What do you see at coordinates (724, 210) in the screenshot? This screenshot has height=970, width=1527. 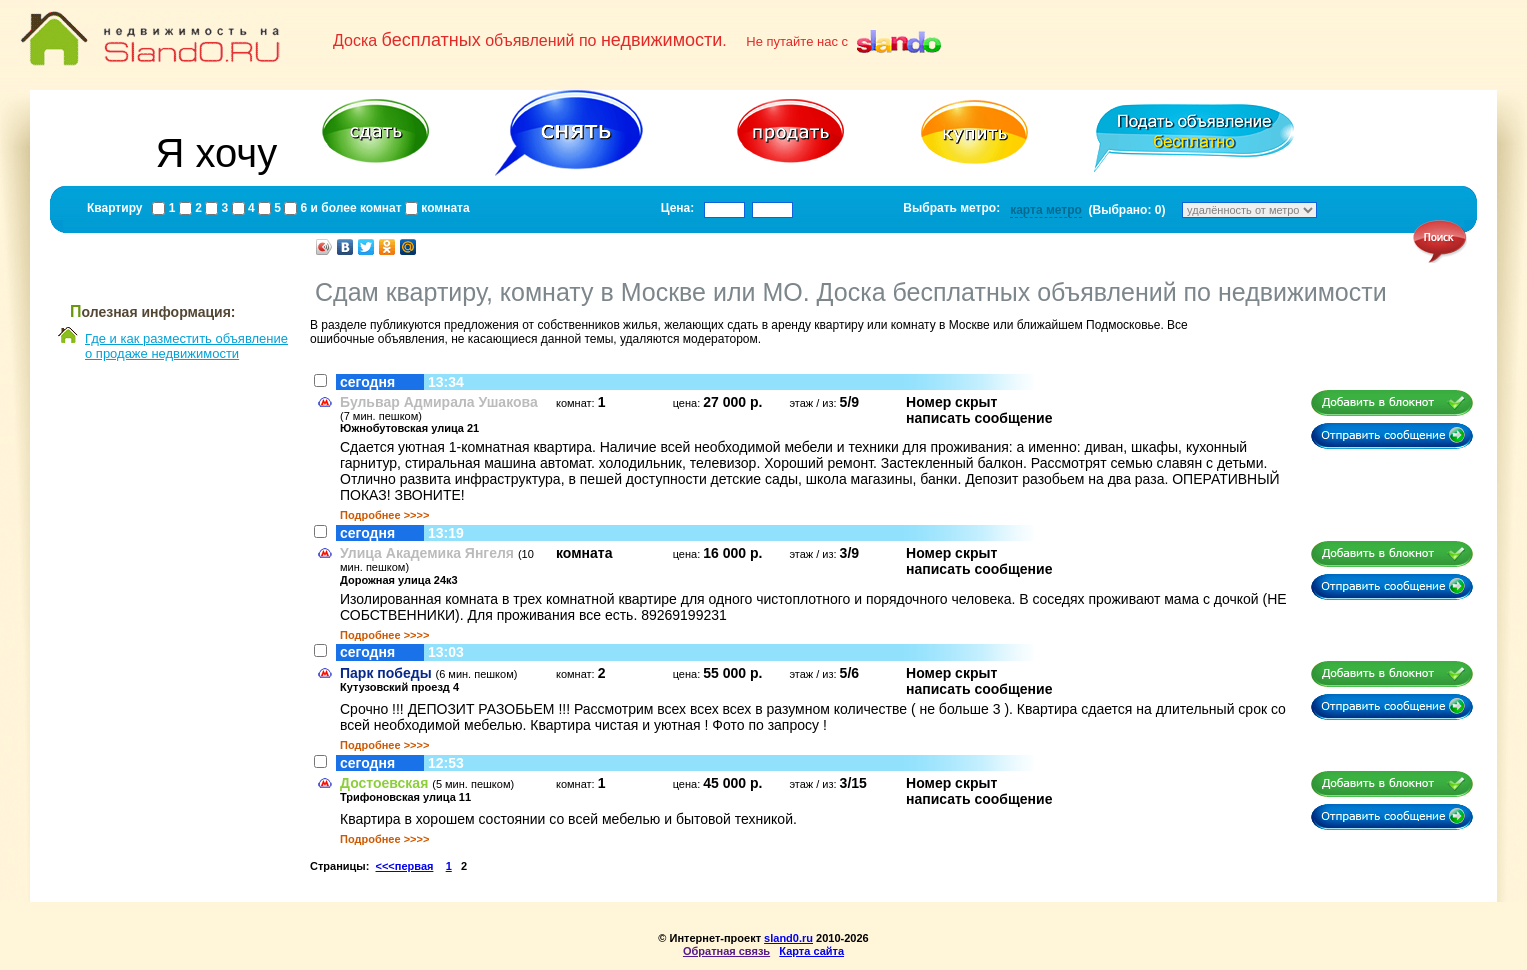 I see `[textbox]` at bounding box center [724, 210].